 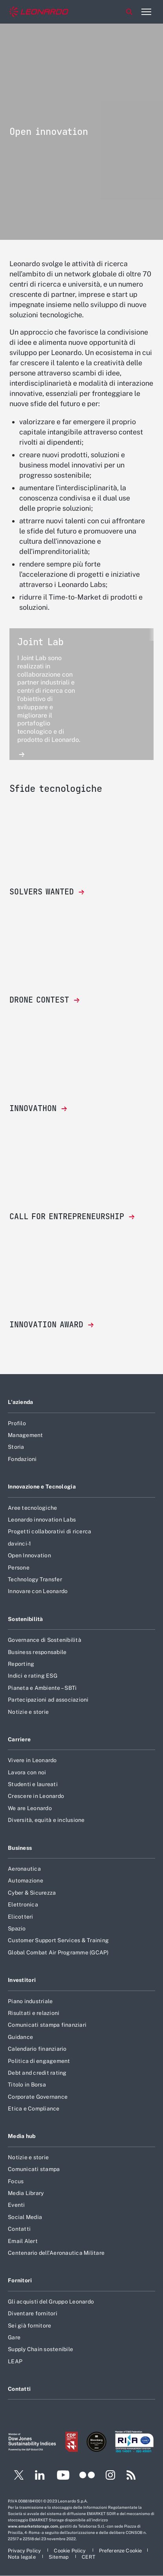 What do you see at coordinates (23, 2241) in the screenshot?
I see `Email Alert [Footer vai alla pagina Email Alert]` at bounding box center [23, 2241].